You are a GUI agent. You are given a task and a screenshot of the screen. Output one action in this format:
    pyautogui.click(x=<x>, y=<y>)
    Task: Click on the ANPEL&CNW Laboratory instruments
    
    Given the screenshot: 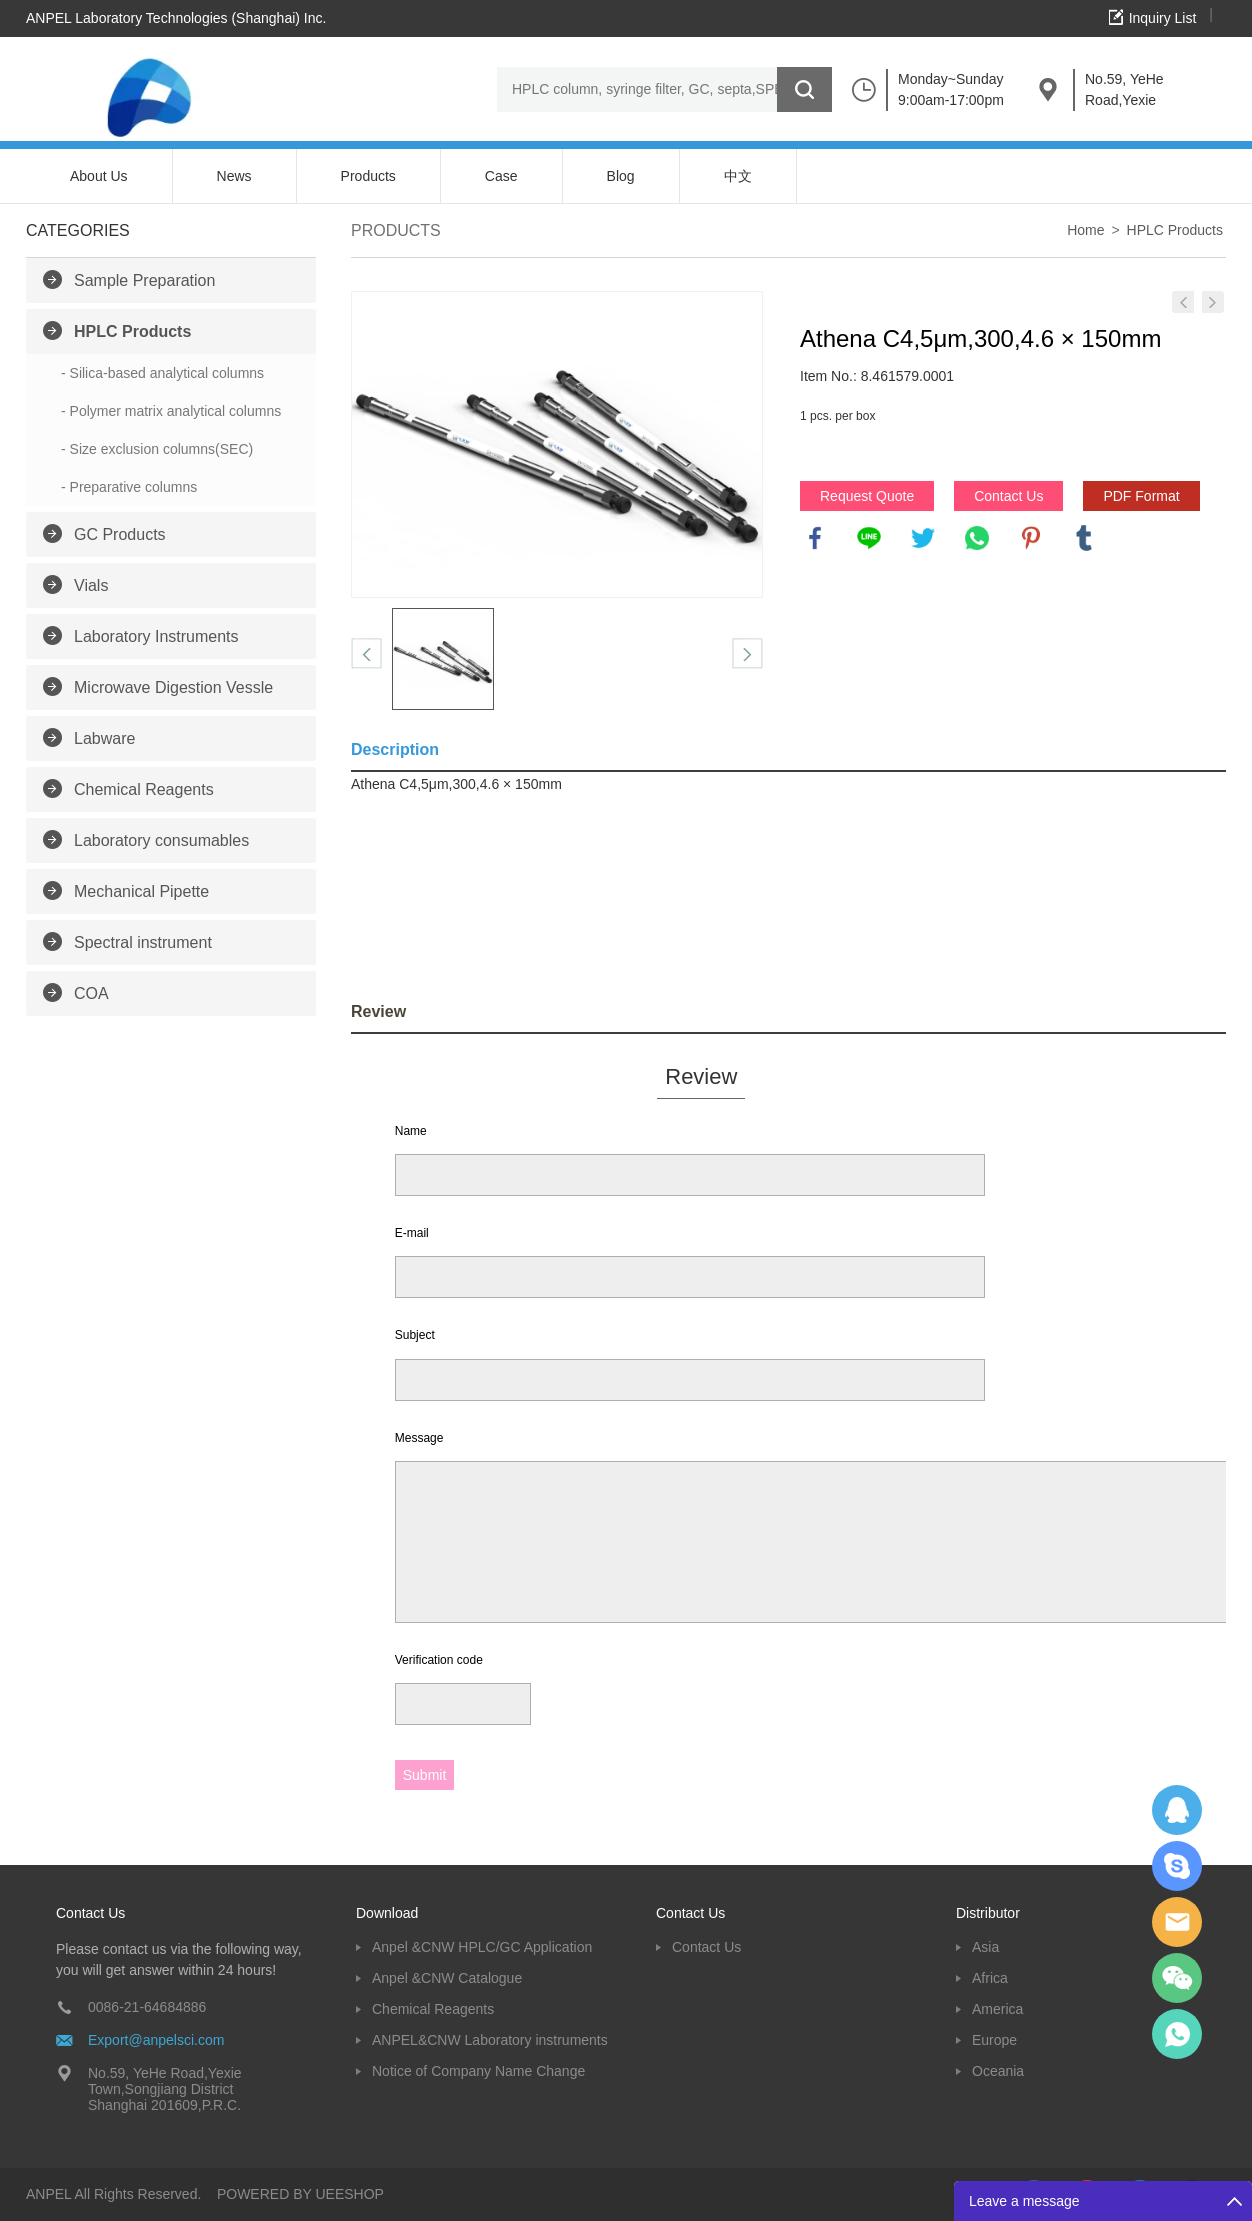 What is the action you would take?
    pyautogui.click(x=490, y=2040)
    